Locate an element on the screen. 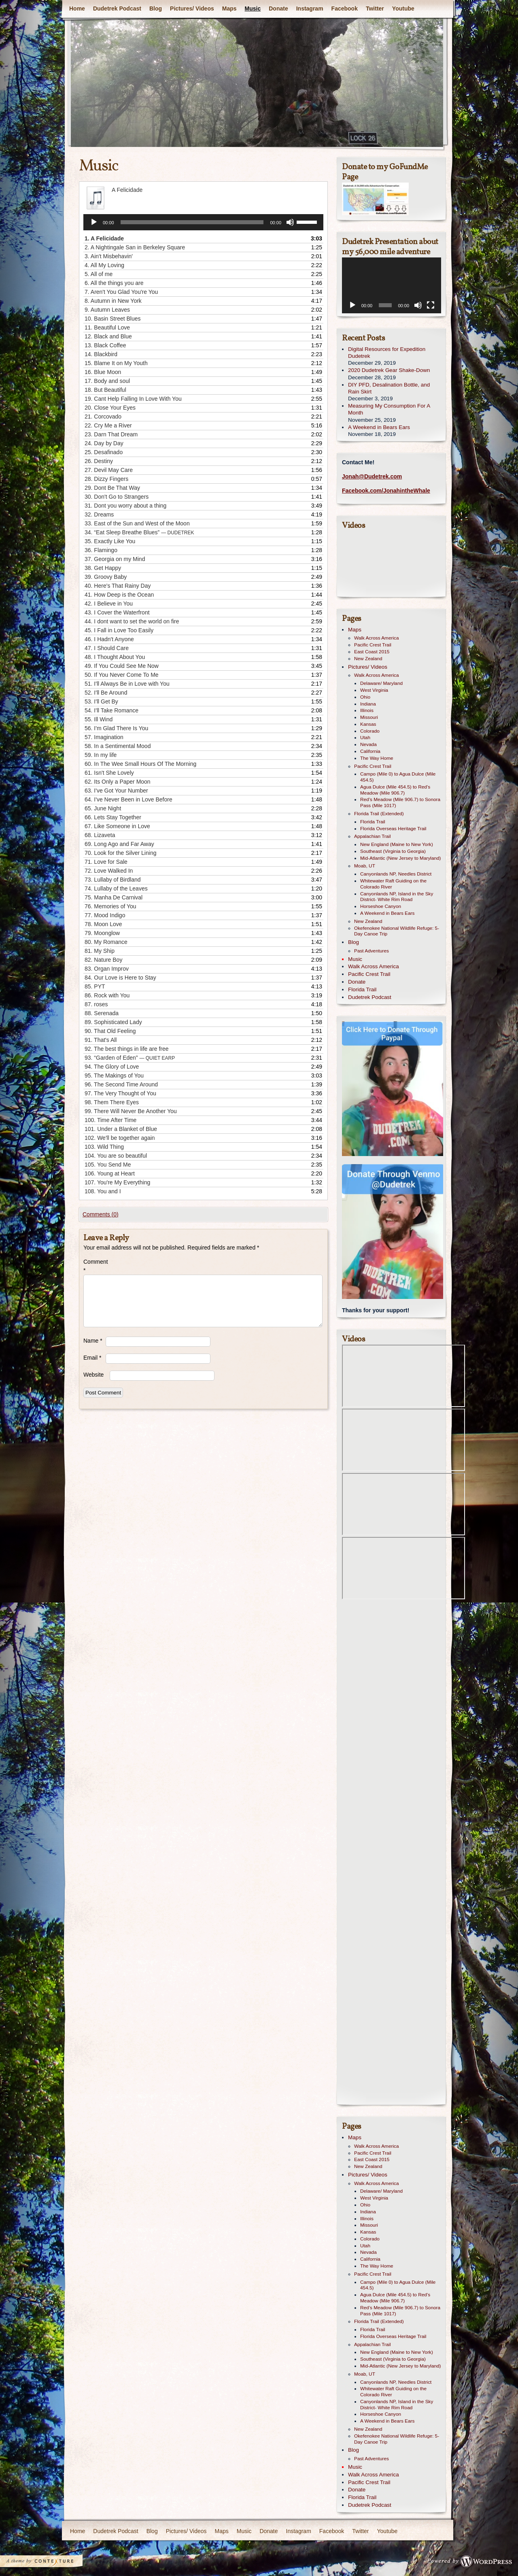 This screenshot has width=518, height=2576. Maps is located at coordinates (229, 8).